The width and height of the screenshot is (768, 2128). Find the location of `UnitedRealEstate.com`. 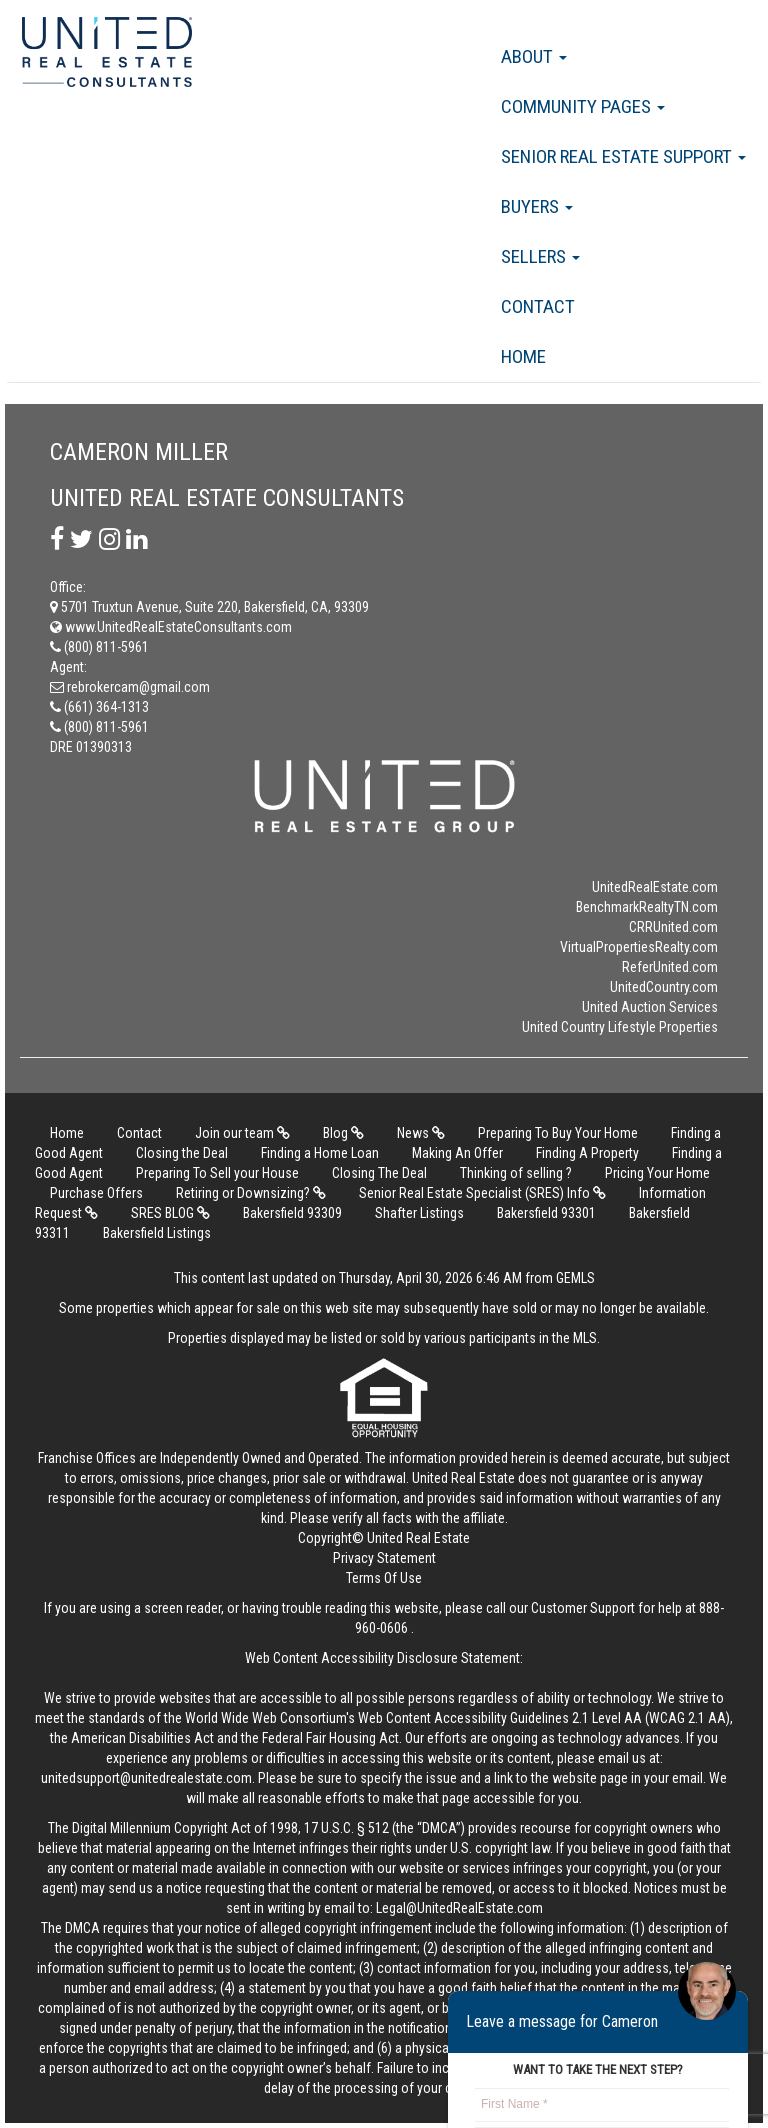

UnitedRealEstate.com is located at coordinates (655, 887).